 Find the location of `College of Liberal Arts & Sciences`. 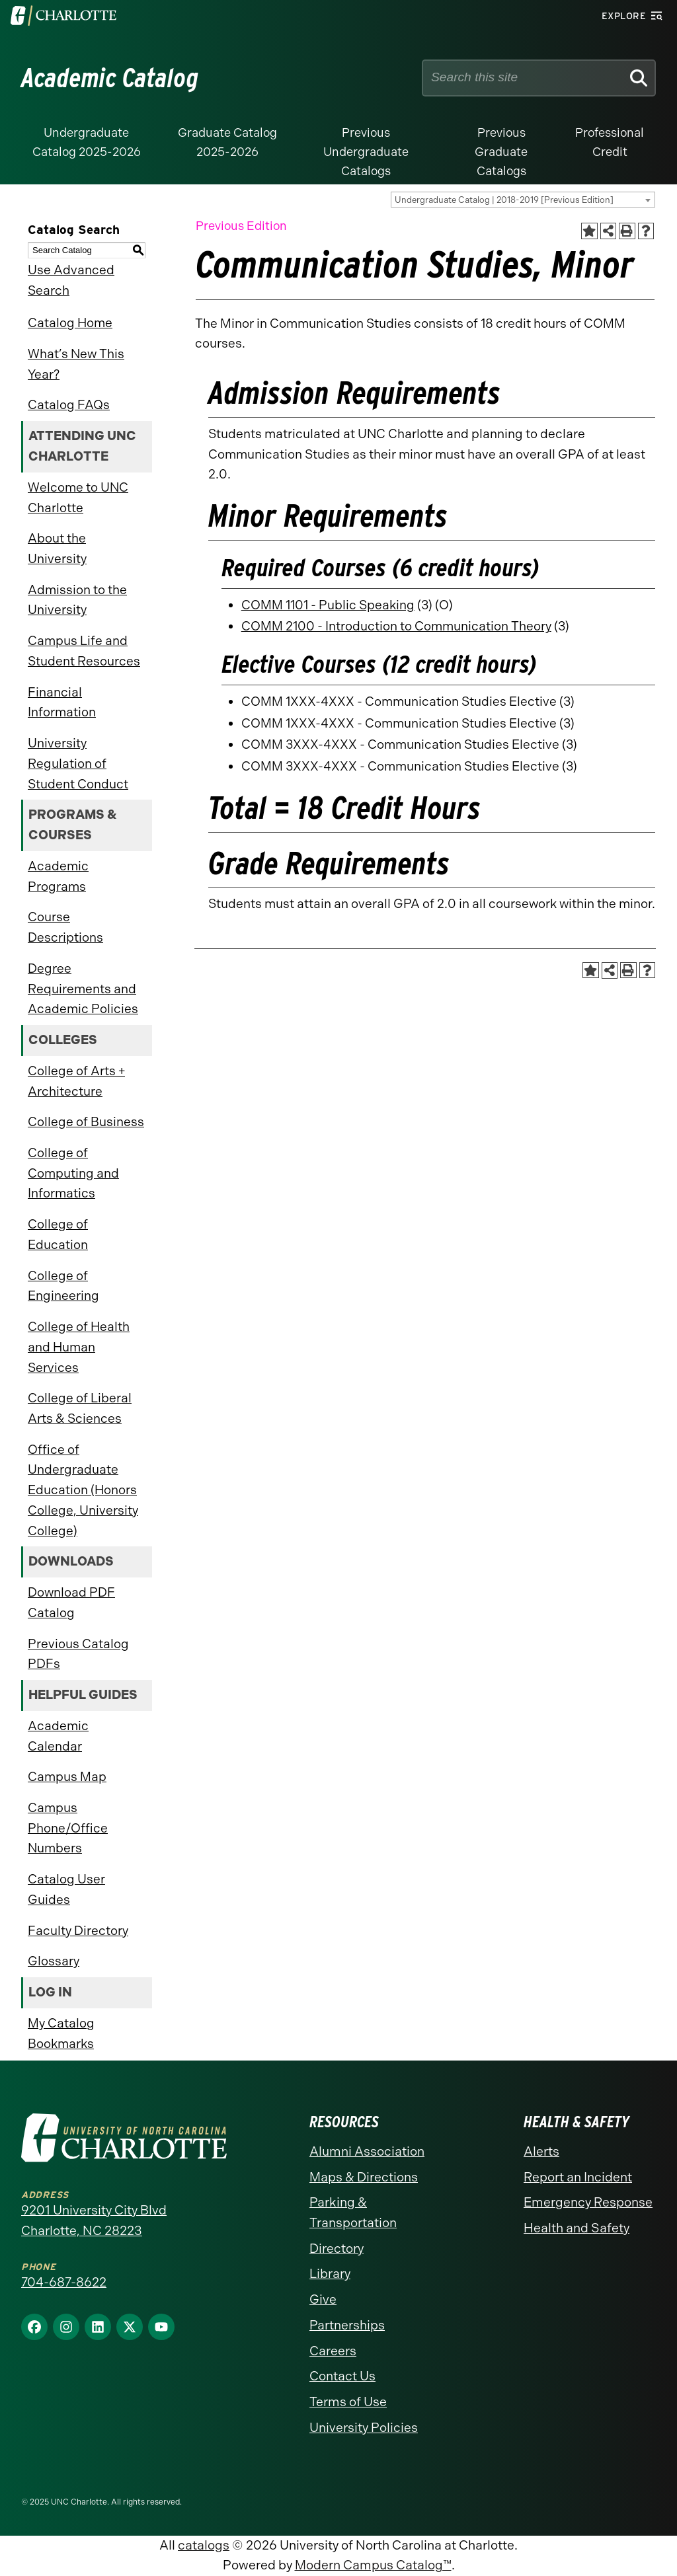

College of Liberal Arts & Sciences is located at coordinates (80, 1408).